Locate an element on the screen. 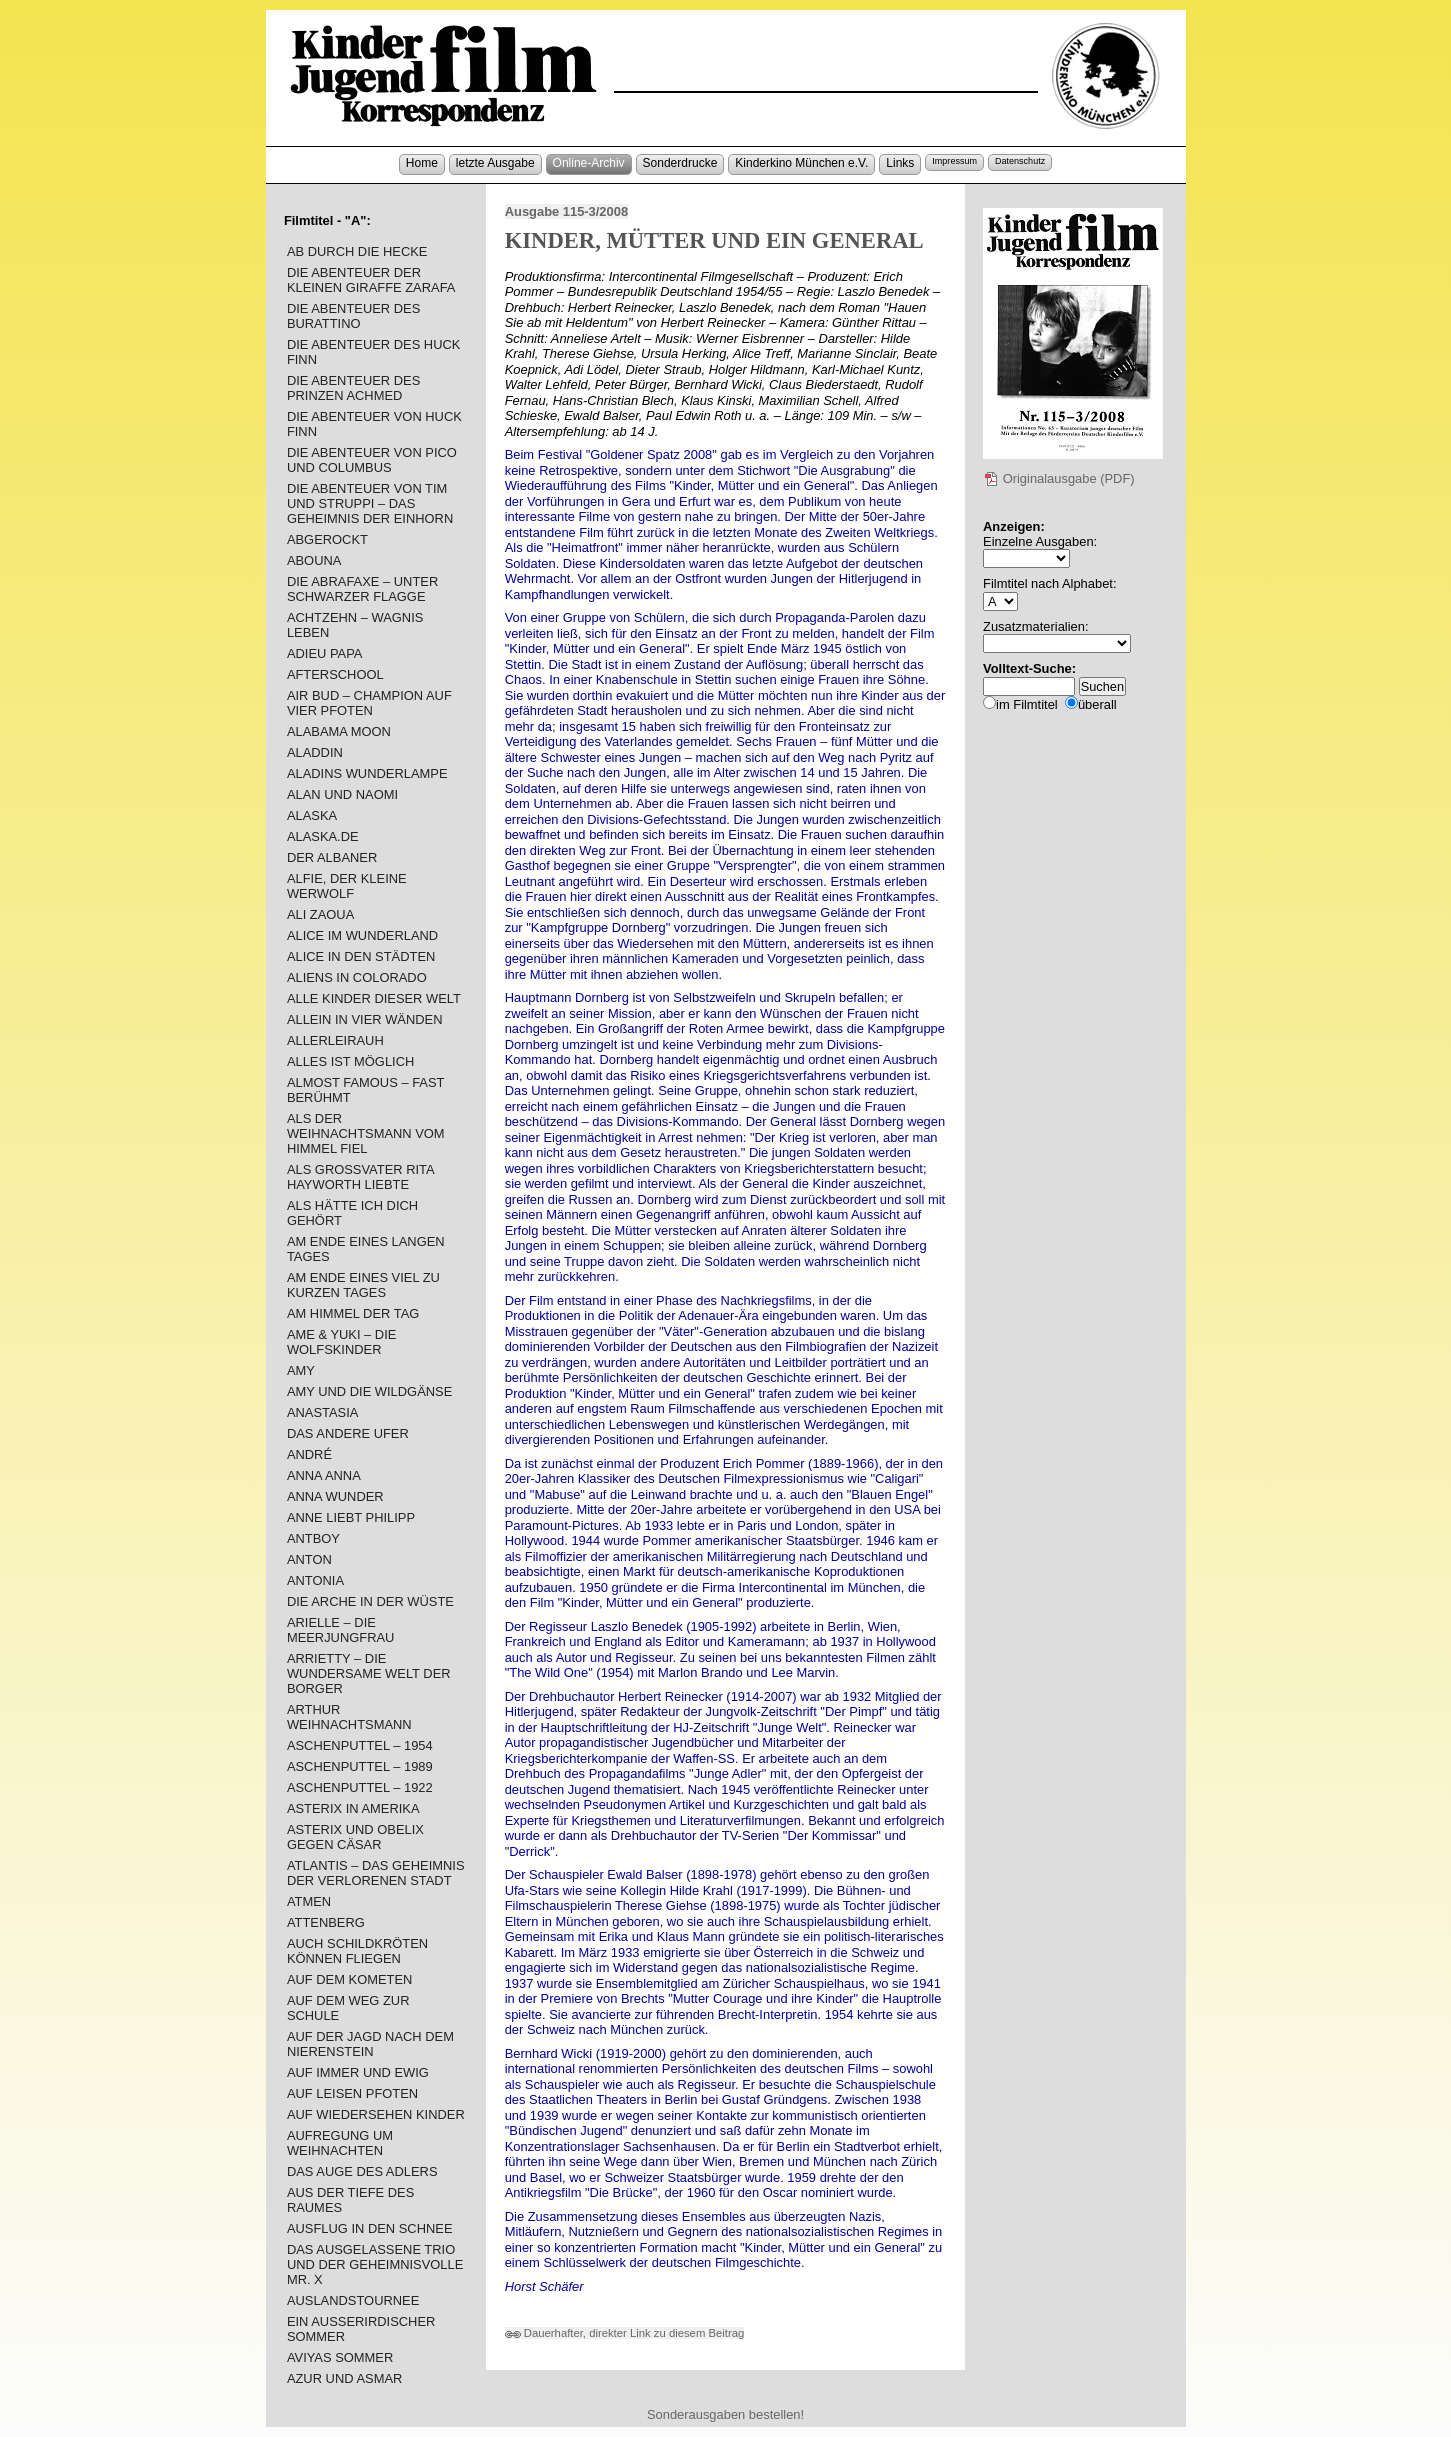 This screenshot has width=1451, height=2437. ARTHUR WEIHNACHTSMANN is located at coordinates (349, 1717).